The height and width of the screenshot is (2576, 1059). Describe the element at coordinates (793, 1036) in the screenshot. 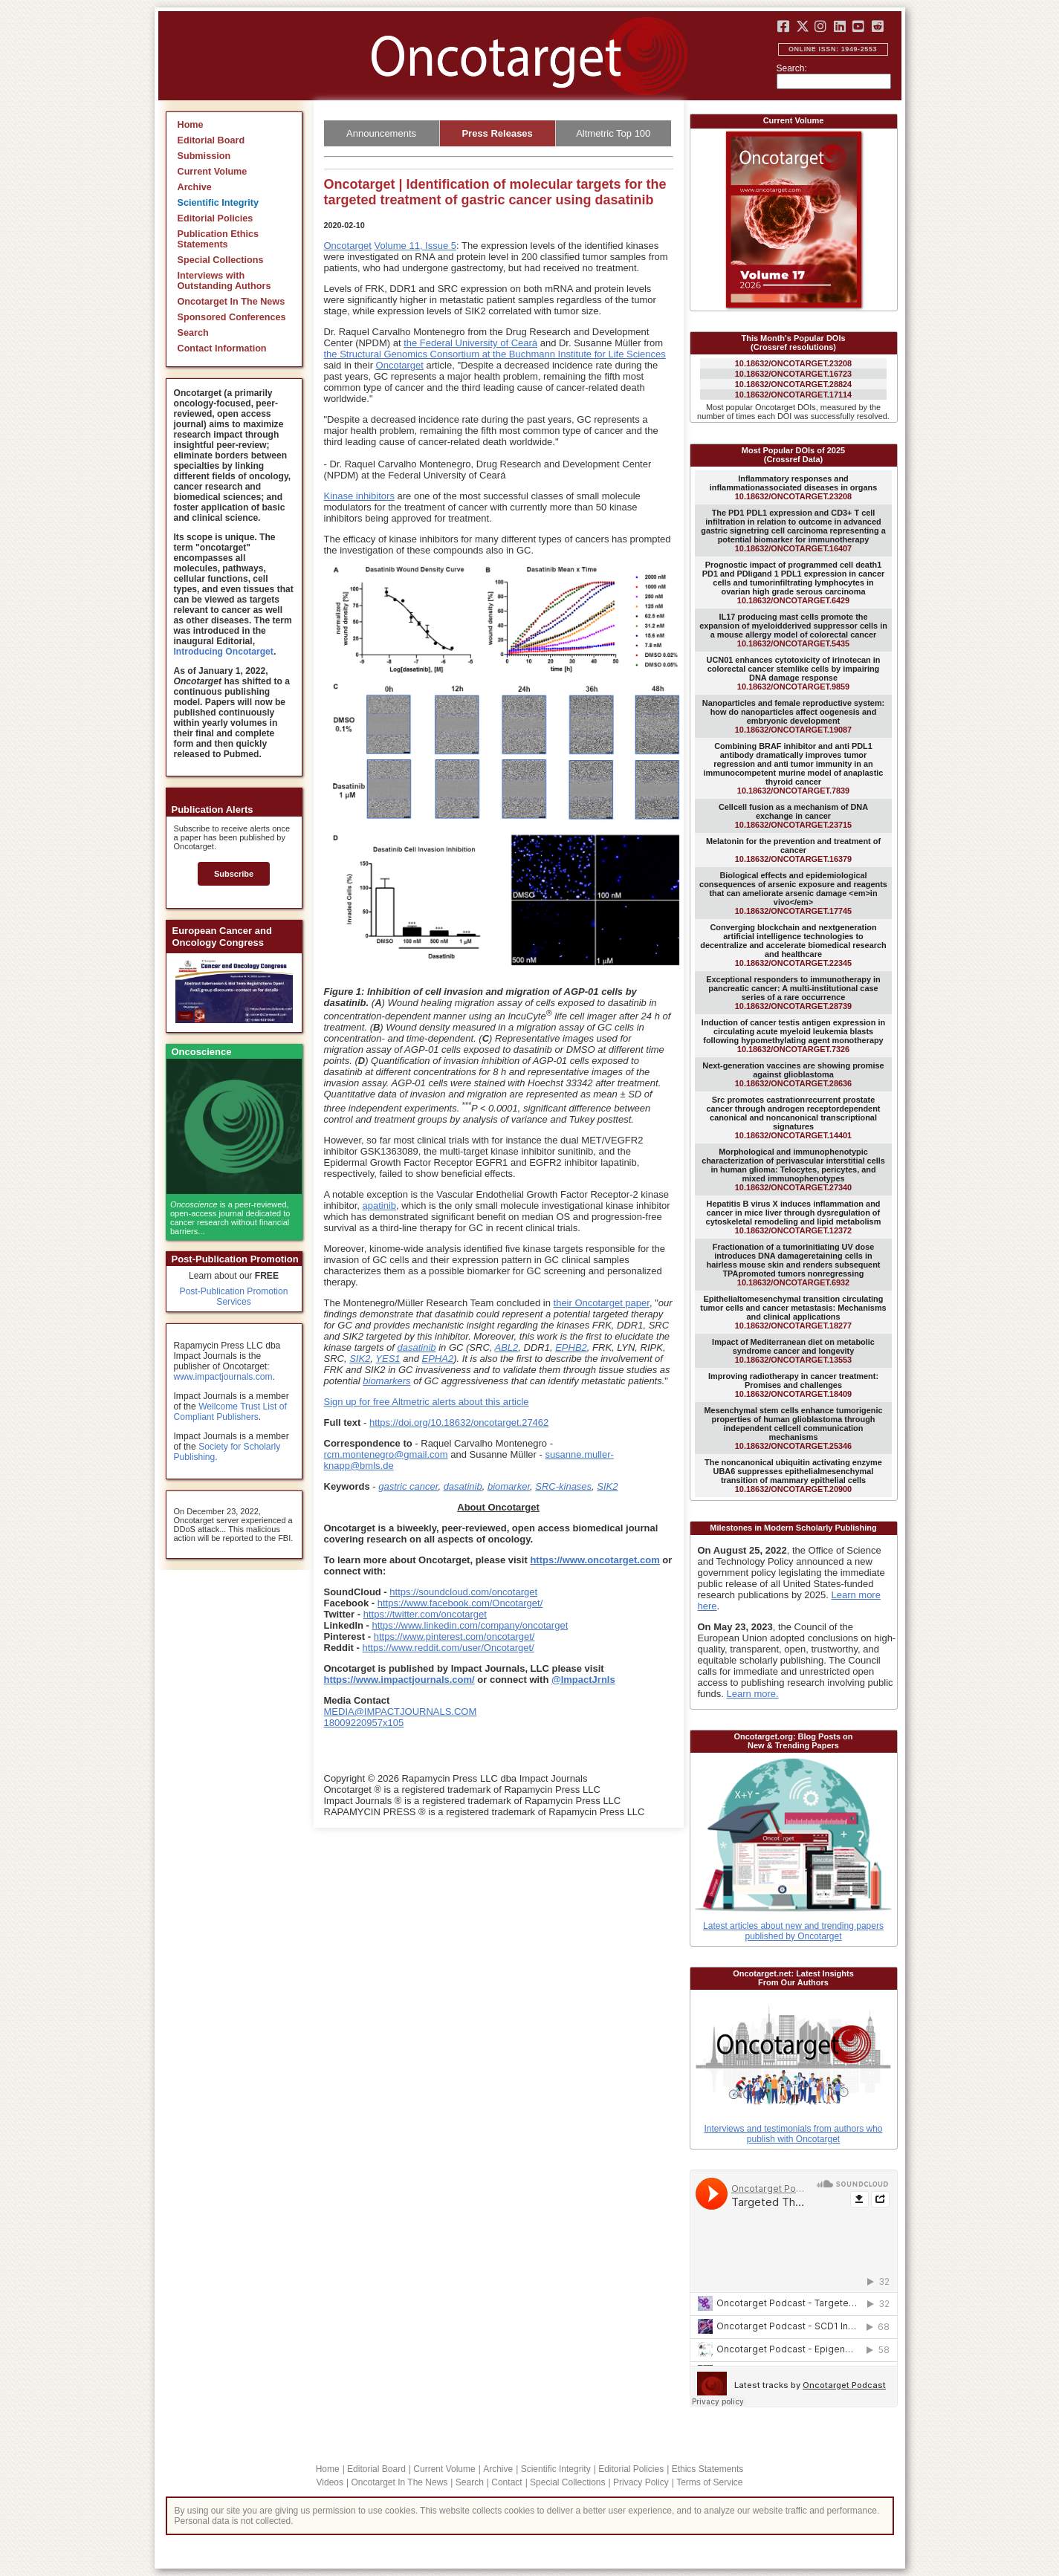

I see `10.18632/ONCOTARGET.7326` at that location.